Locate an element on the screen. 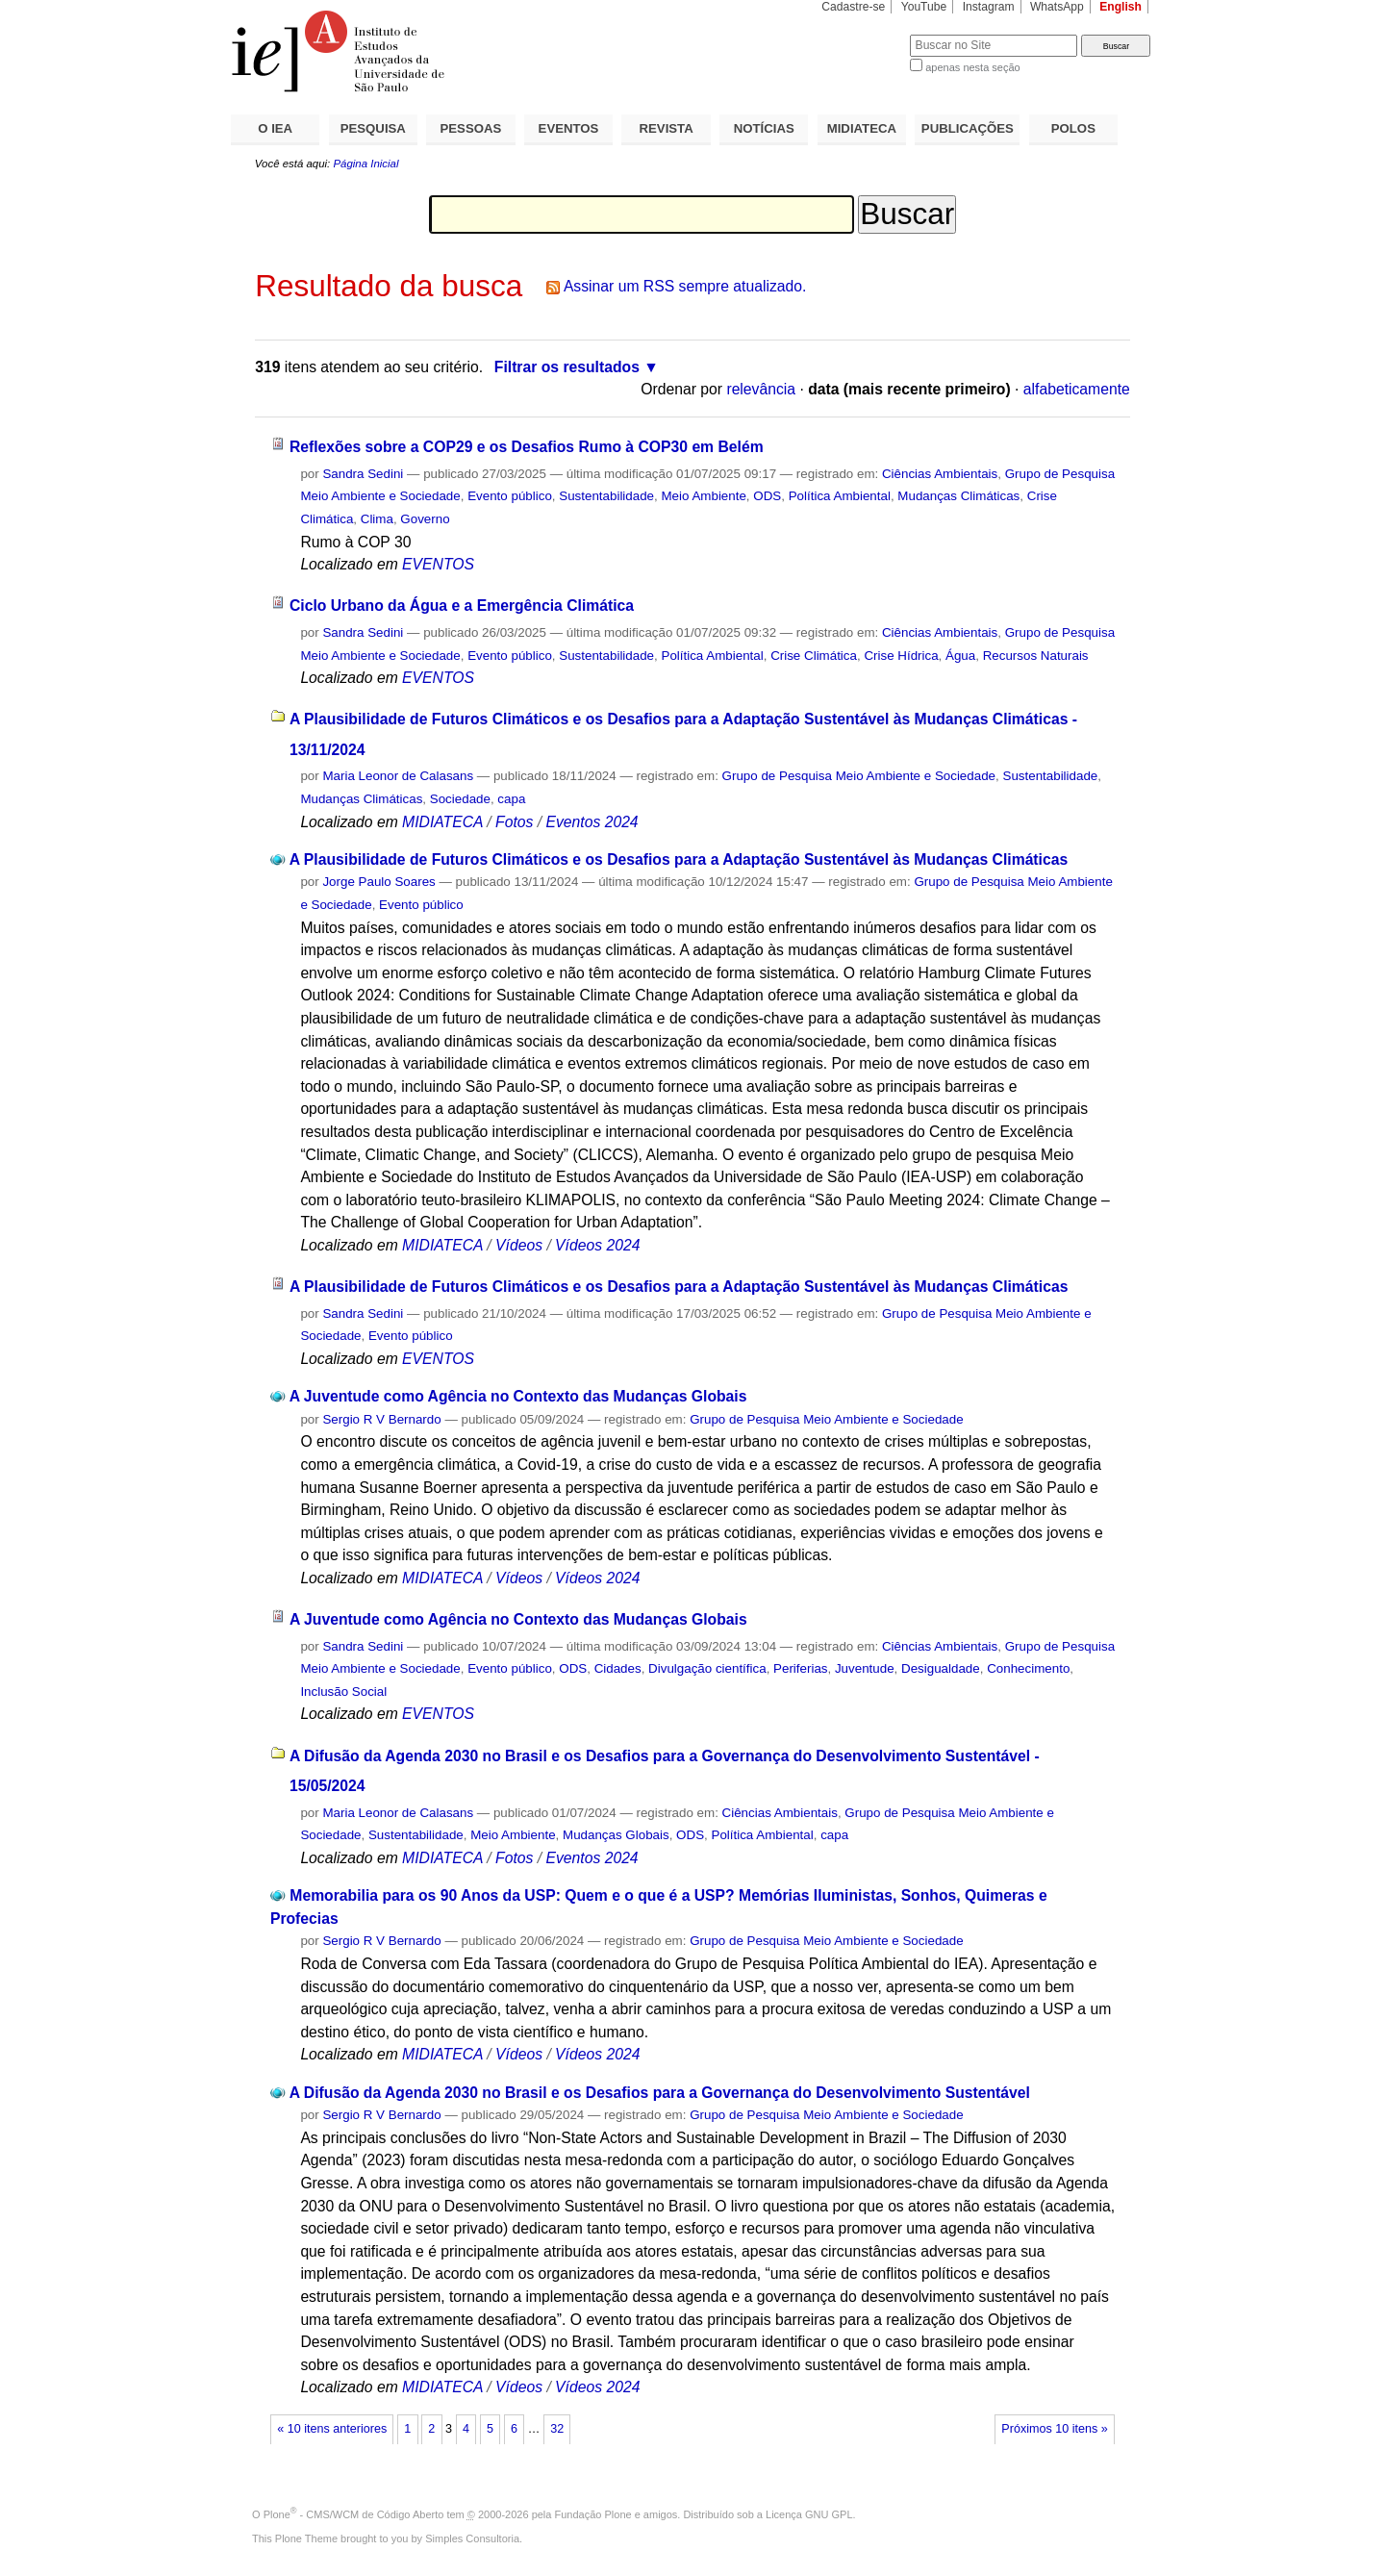 The height and width of the screenshot is (2576, 1385). Sociedade is located at coordinates (460, 799).